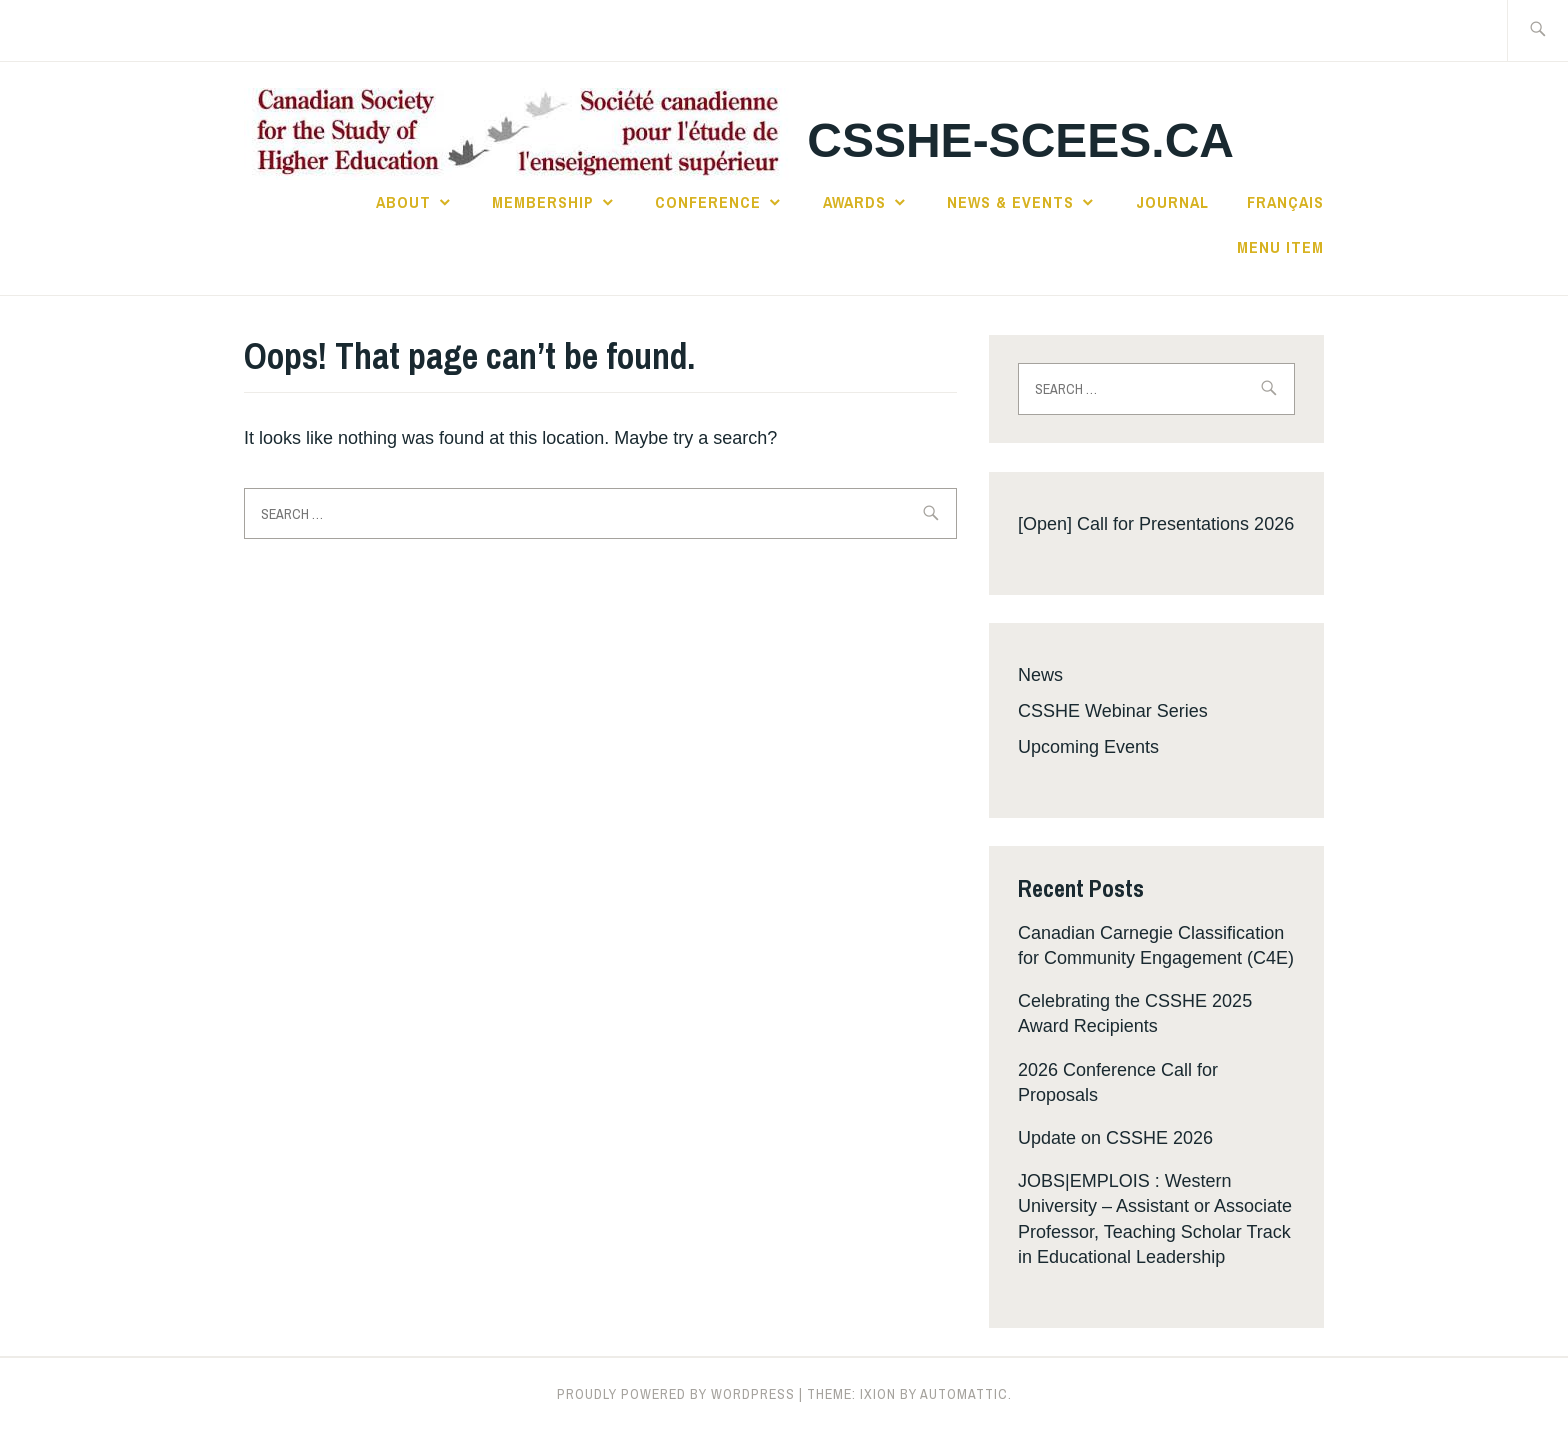 The height and width of the screenshot is (1429, 1568). I want to click on Awards, so click(854, 202).